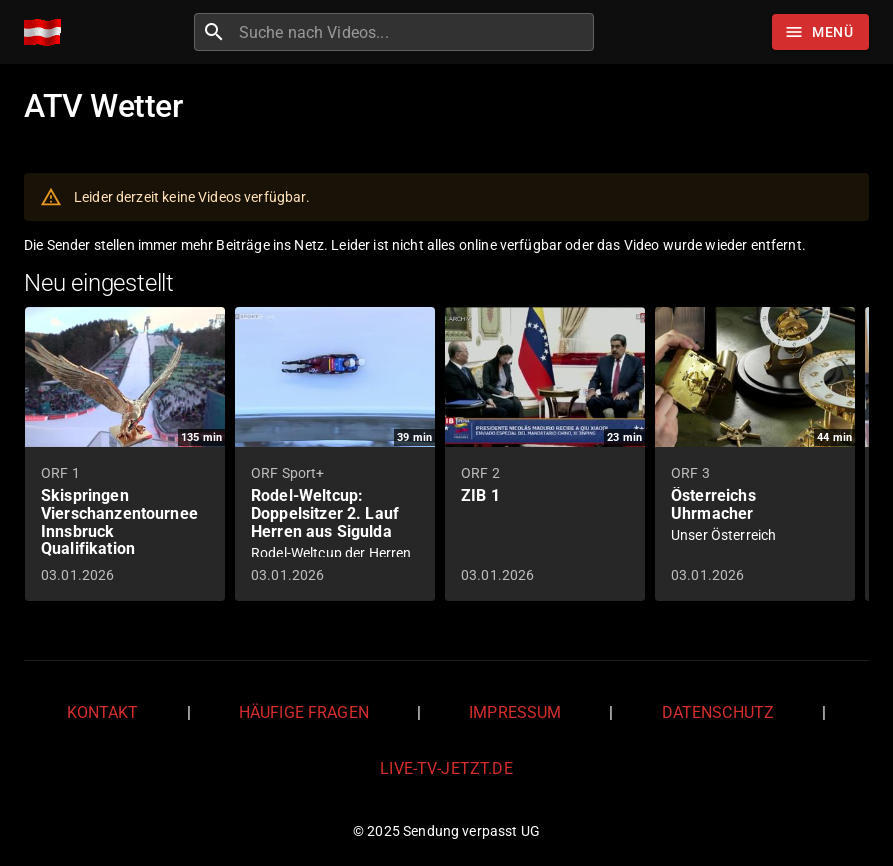  Describe the element at coordinates (515, 712) in the screenshot. I see `Impressum` at that location.